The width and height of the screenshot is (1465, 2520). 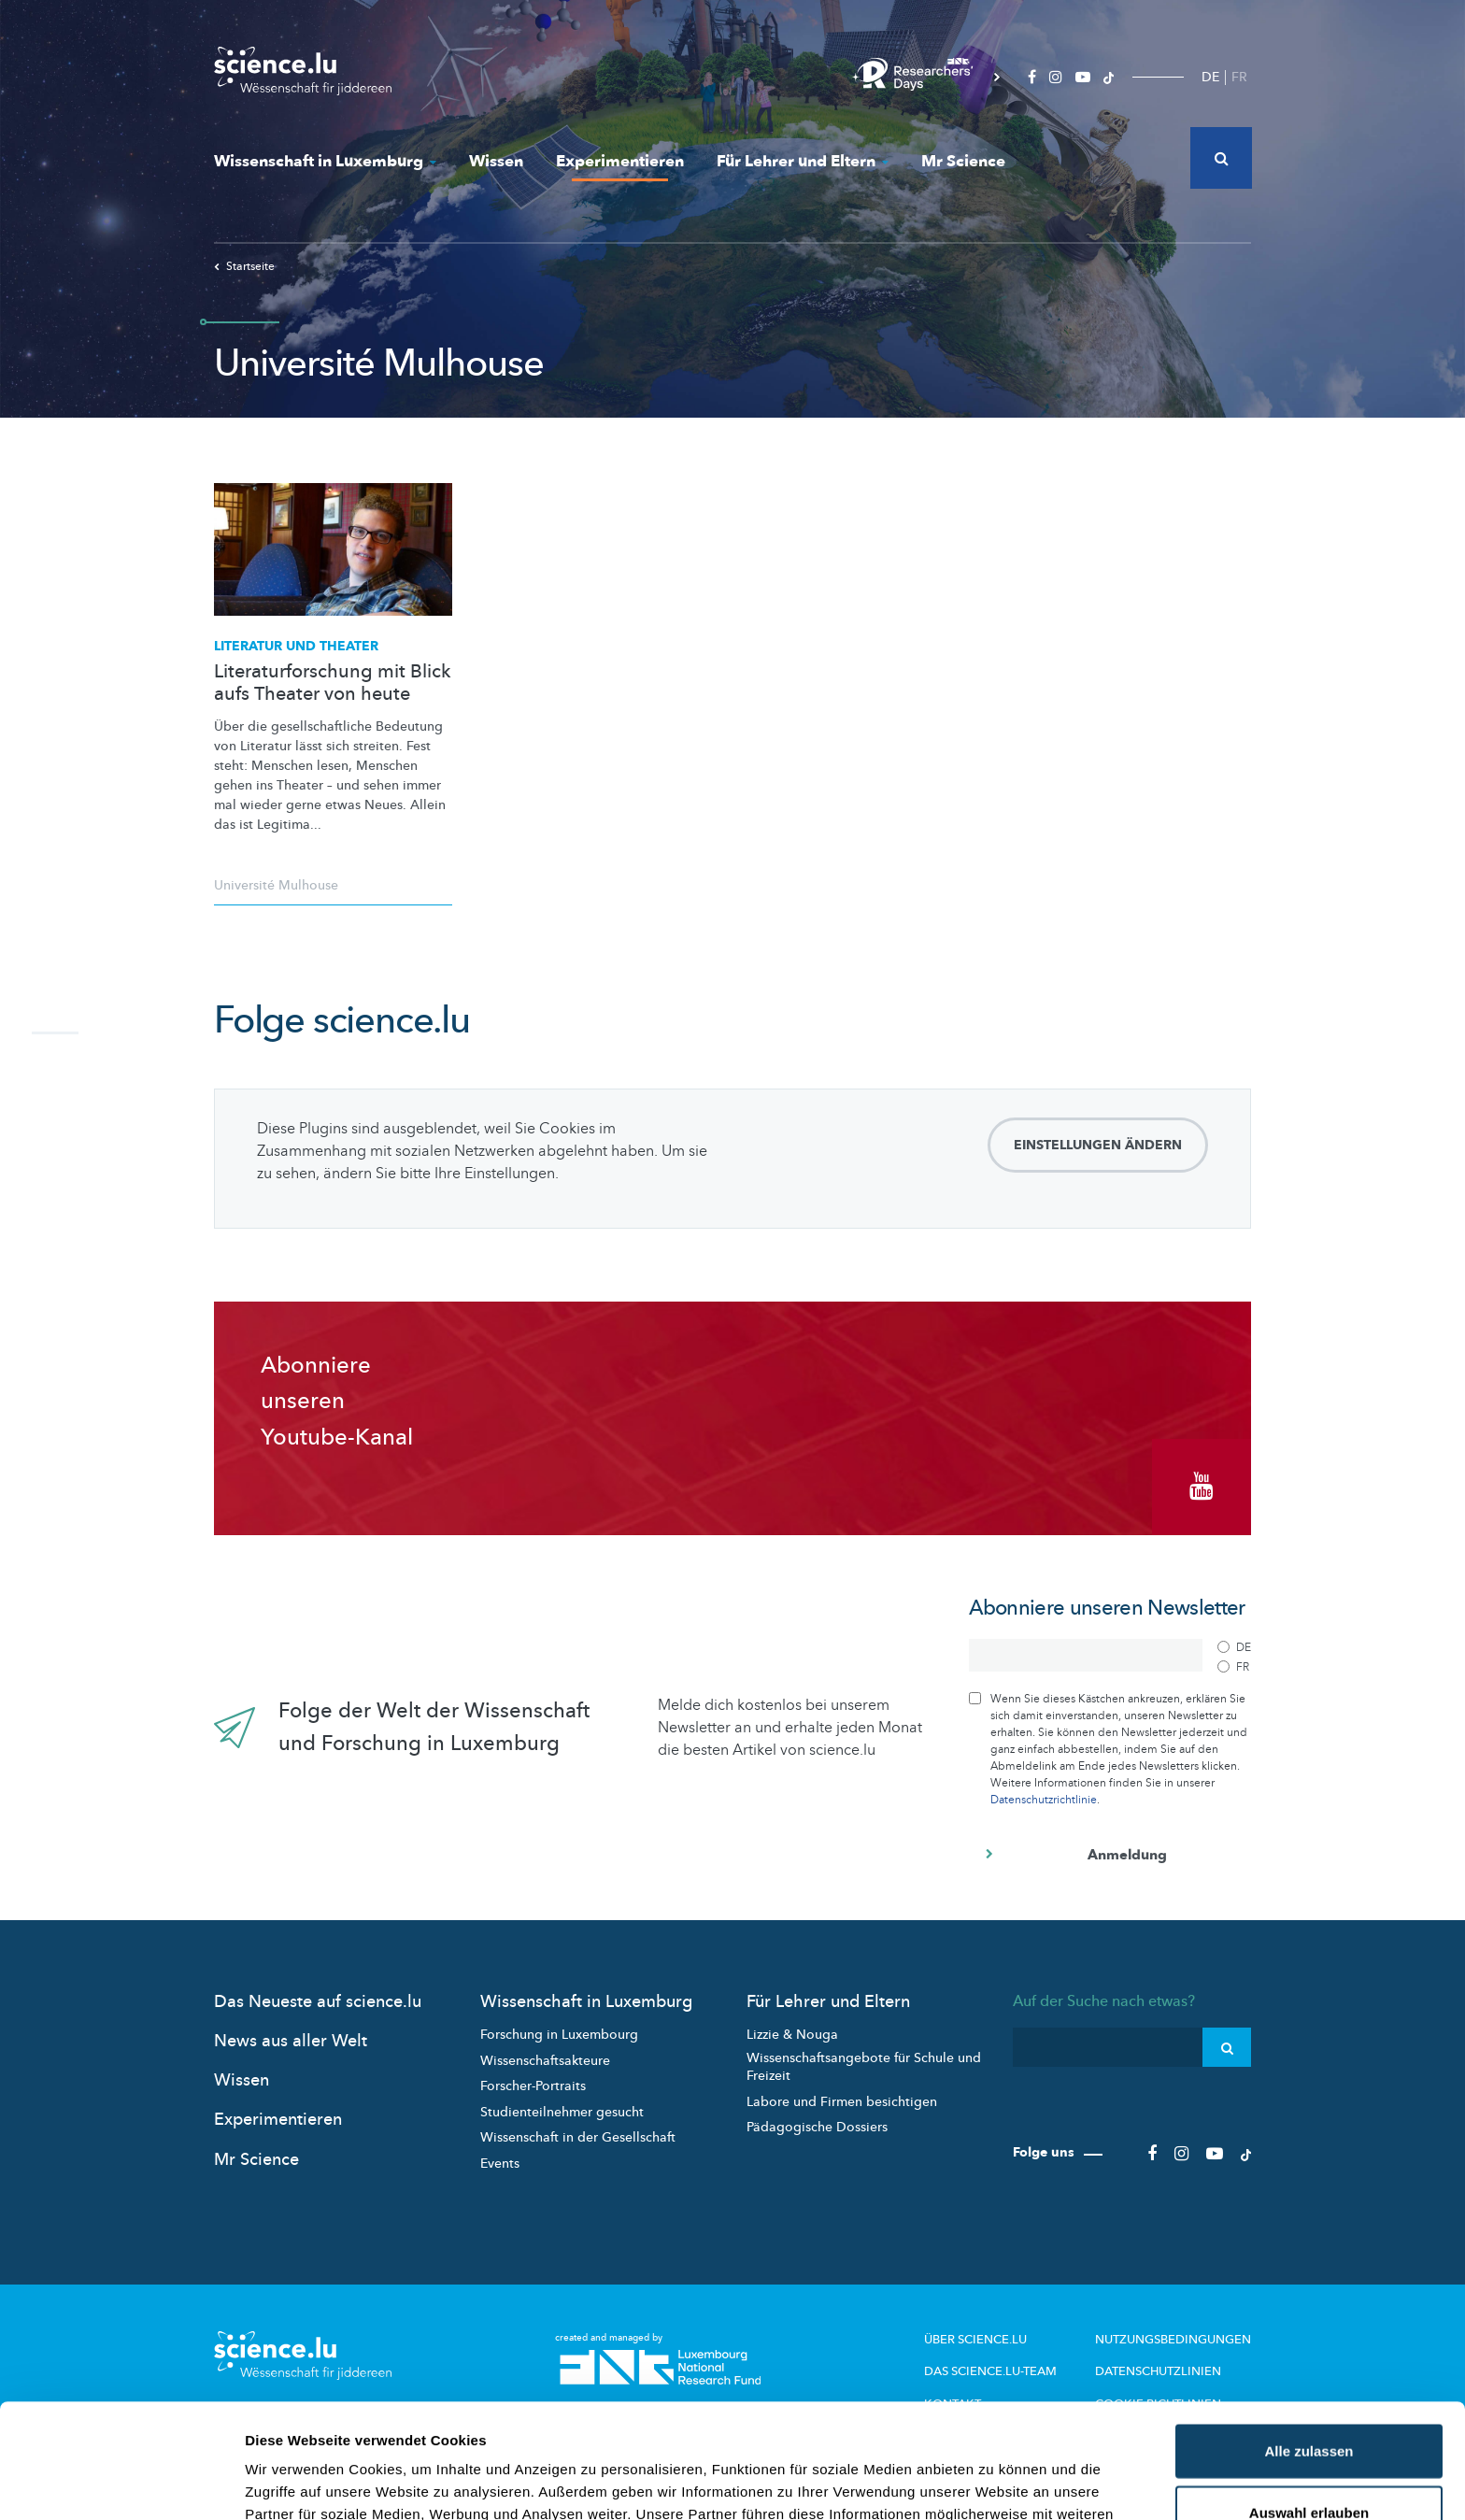 What do you see at coordinates (864, 2067) in the screenshot?
I see `Wissenschaftsangebote für Schule und Freizeit` at bounding box center [864, 2067].